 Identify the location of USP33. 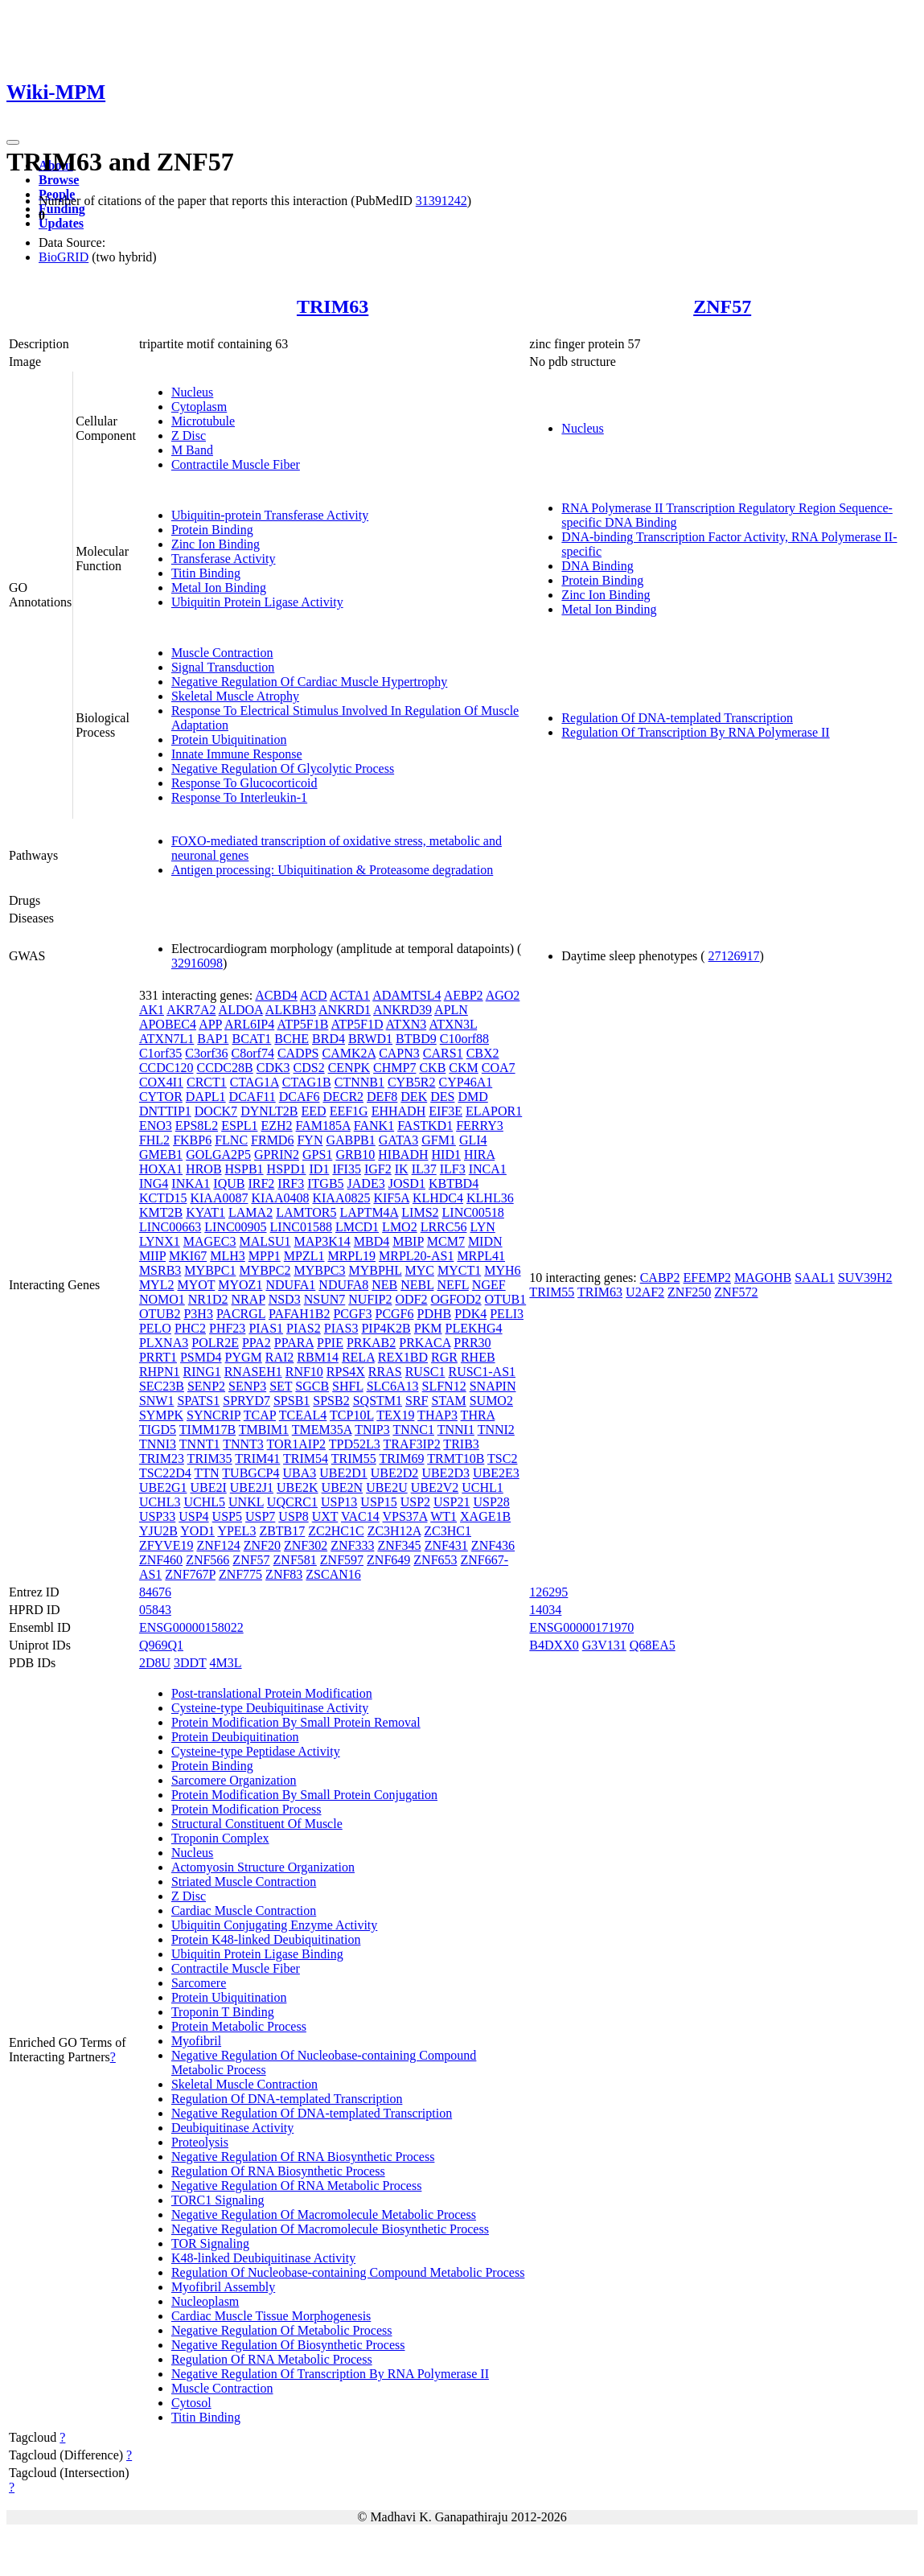
(157, 1516).